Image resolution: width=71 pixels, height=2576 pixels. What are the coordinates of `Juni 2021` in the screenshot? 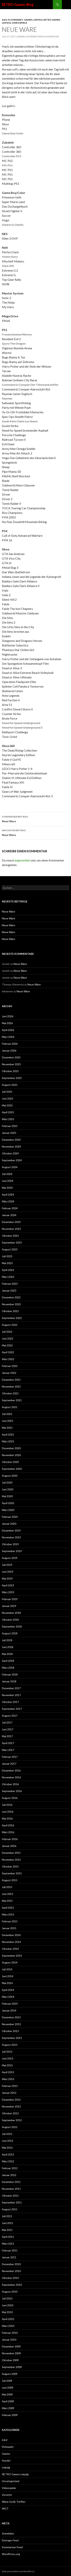 It's located at (7, 1420).